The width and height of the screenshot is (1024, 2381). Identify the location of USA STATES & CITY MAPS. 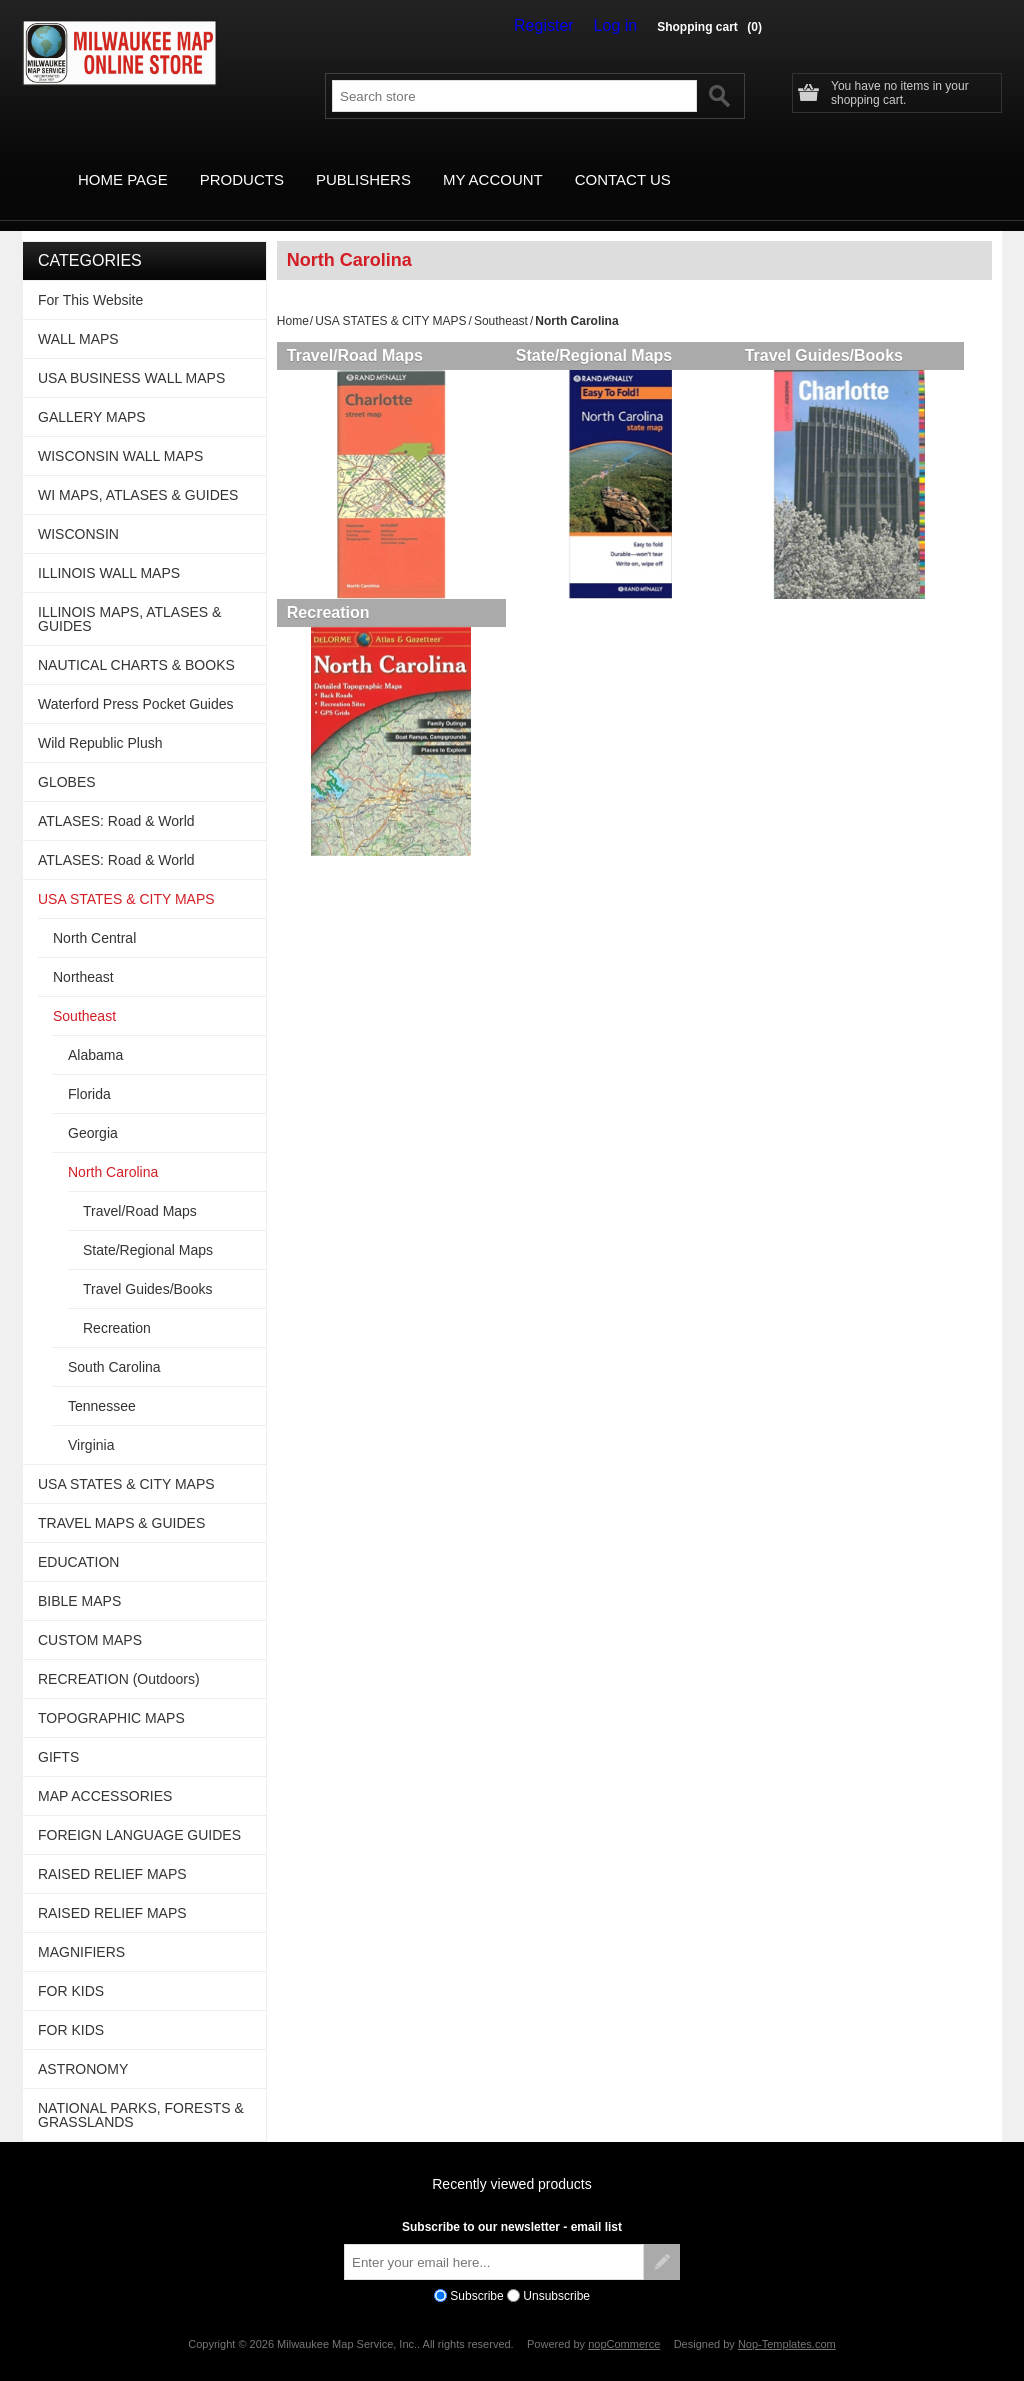
(390, 298).